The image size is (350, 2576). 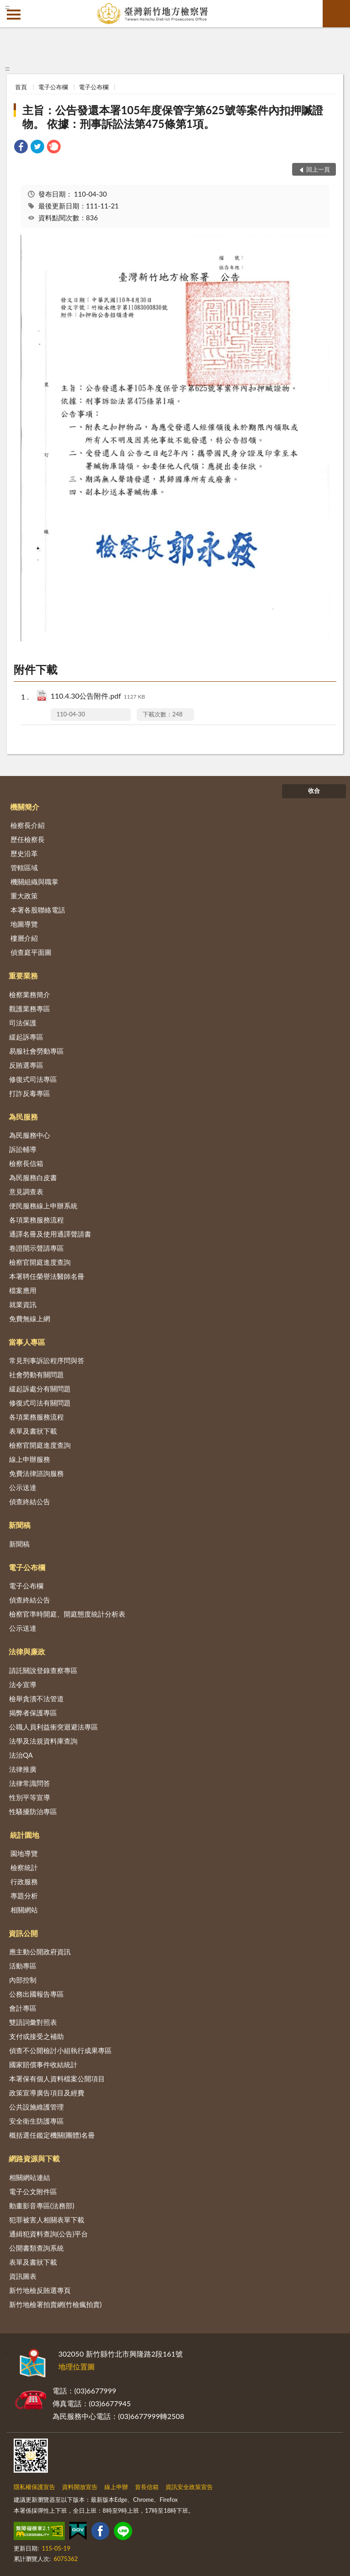 I want to click on 檢舉貪瀆不法管道, so click(x=36, y=1698).